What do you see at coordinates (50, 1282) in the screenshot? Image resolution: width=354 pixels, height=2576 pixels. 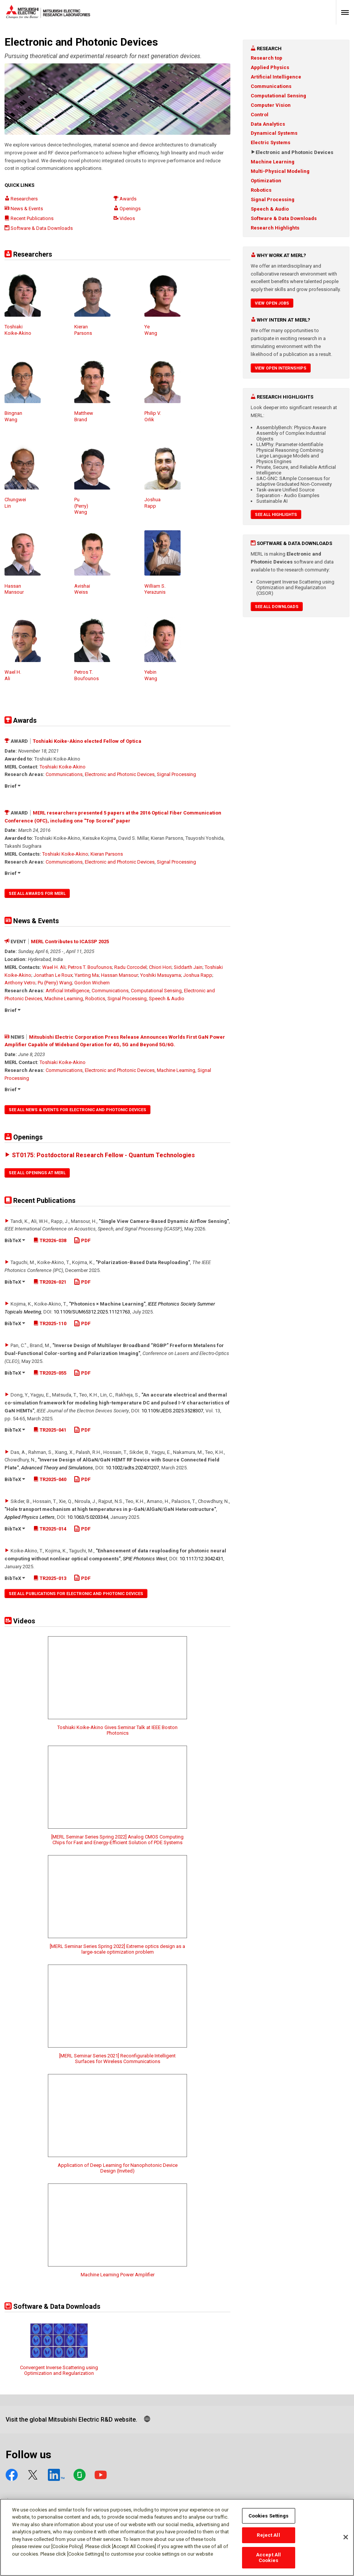 I see `TR2026-021` at bounding box center [50, 1282].